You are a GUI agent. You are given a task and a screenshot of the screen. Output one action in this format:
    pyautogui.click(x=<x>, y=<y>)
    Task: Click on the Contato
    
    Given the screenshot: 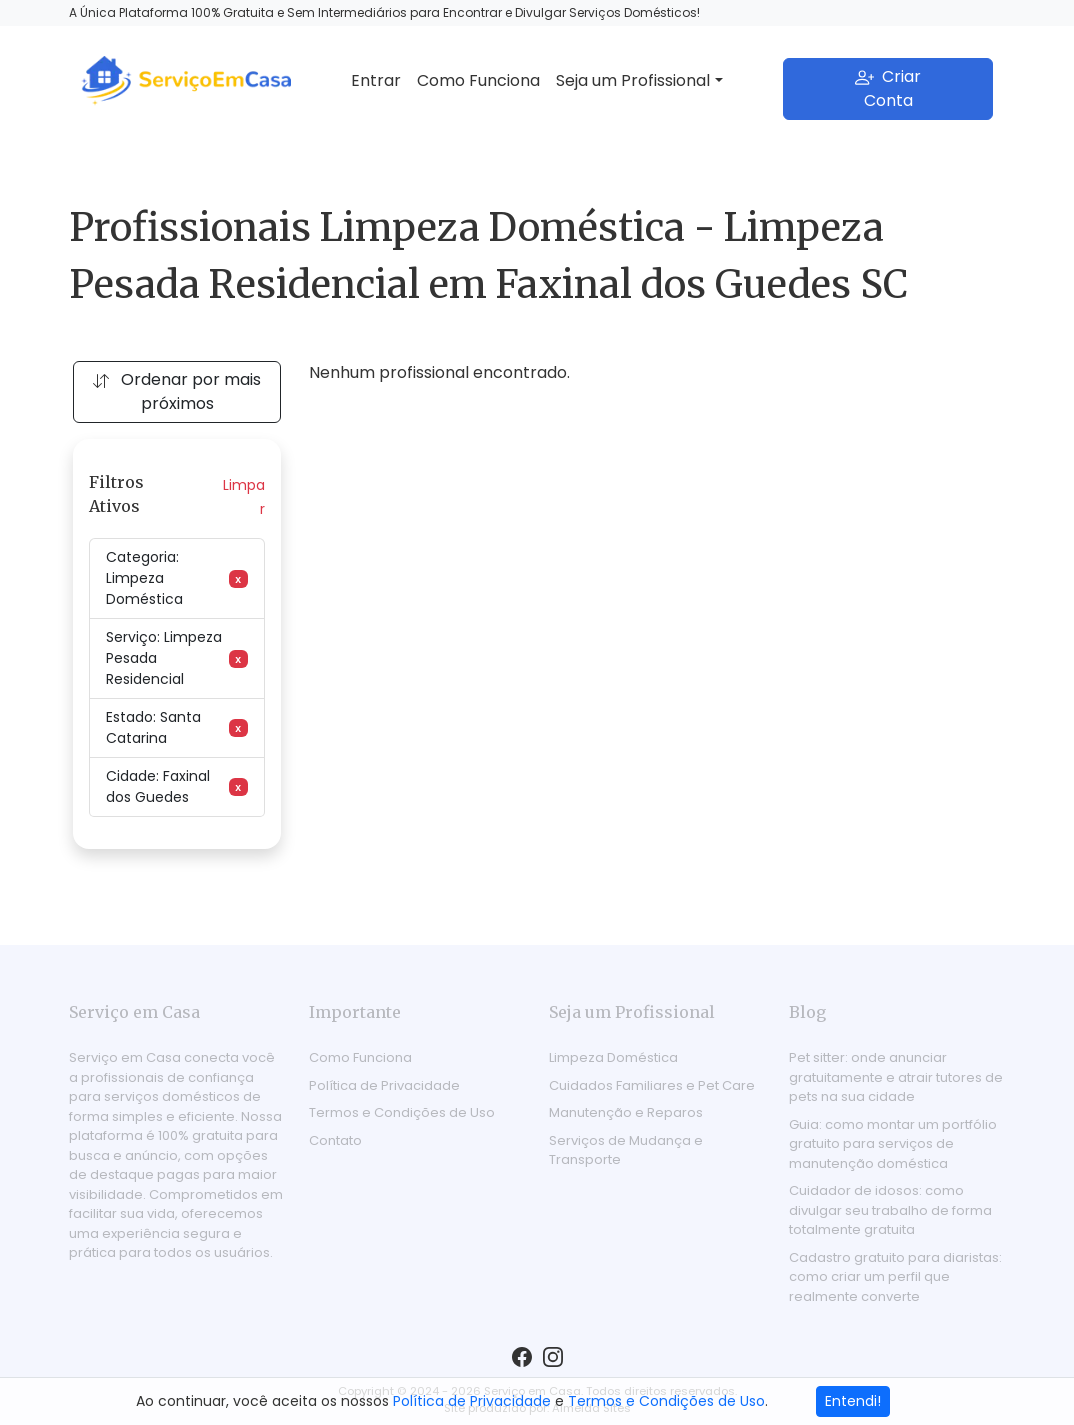 What is the action you would take?
    pyautogui.click(x=335, y=1140)
    